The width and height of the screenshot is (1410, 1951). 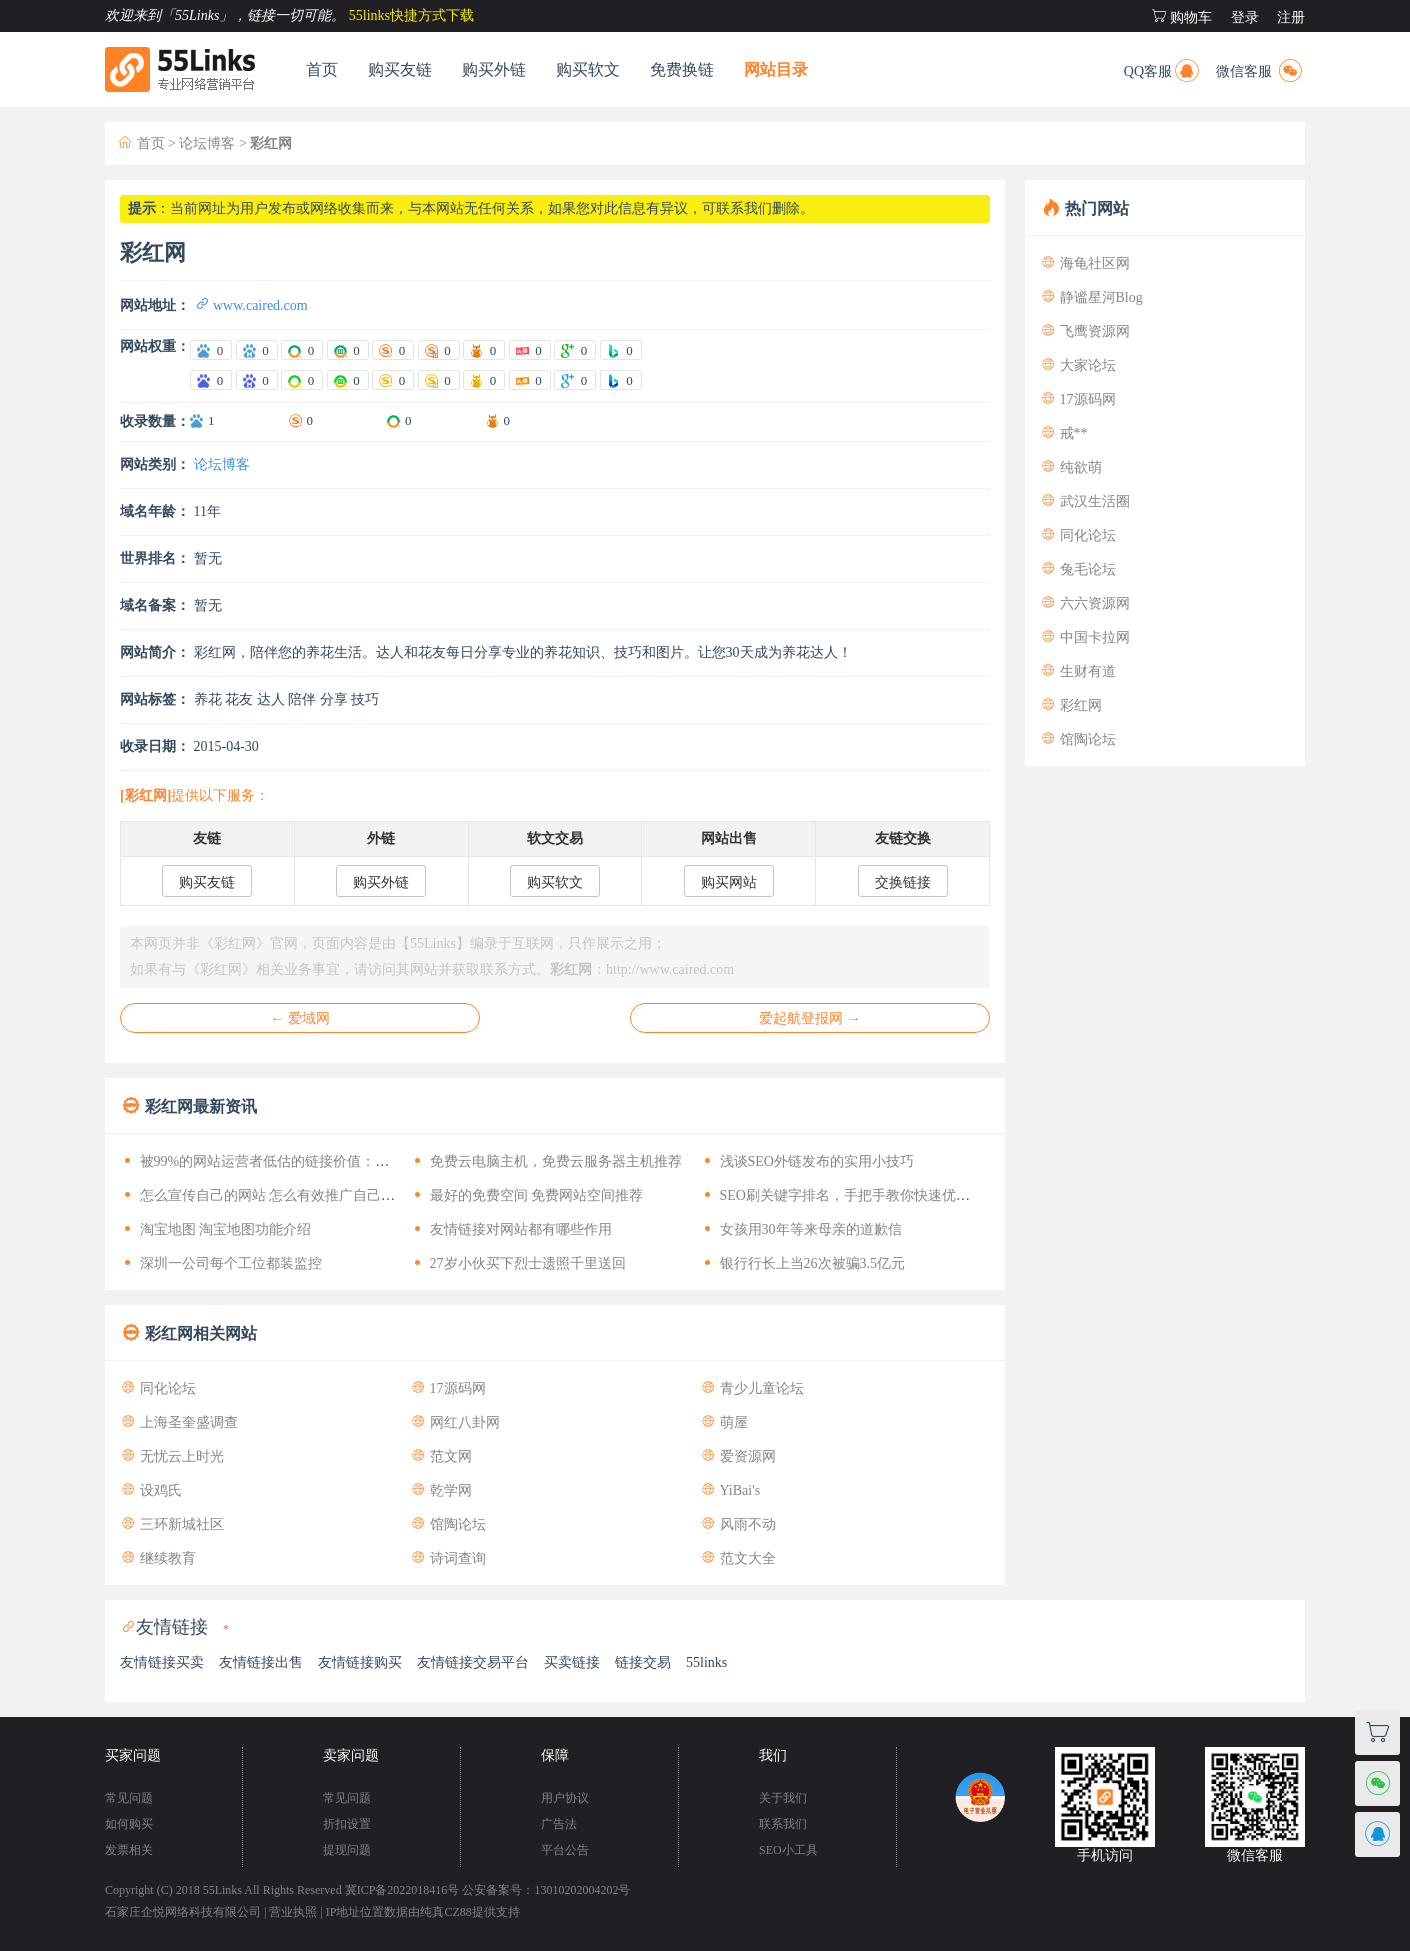 What do you see at coordinates (293, 1912) in the screenshot?
I see `营业执照` at bounding box center [293, 1912].